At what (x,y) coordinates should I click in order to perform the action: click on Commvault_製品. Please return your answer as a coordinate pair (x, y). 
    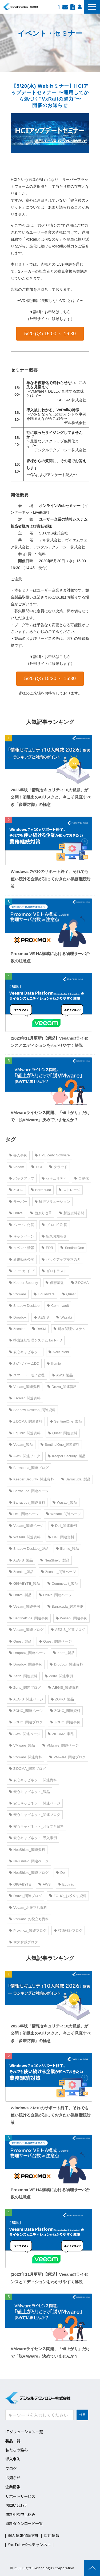
    Looking at the image, I should click on (62, 1583).